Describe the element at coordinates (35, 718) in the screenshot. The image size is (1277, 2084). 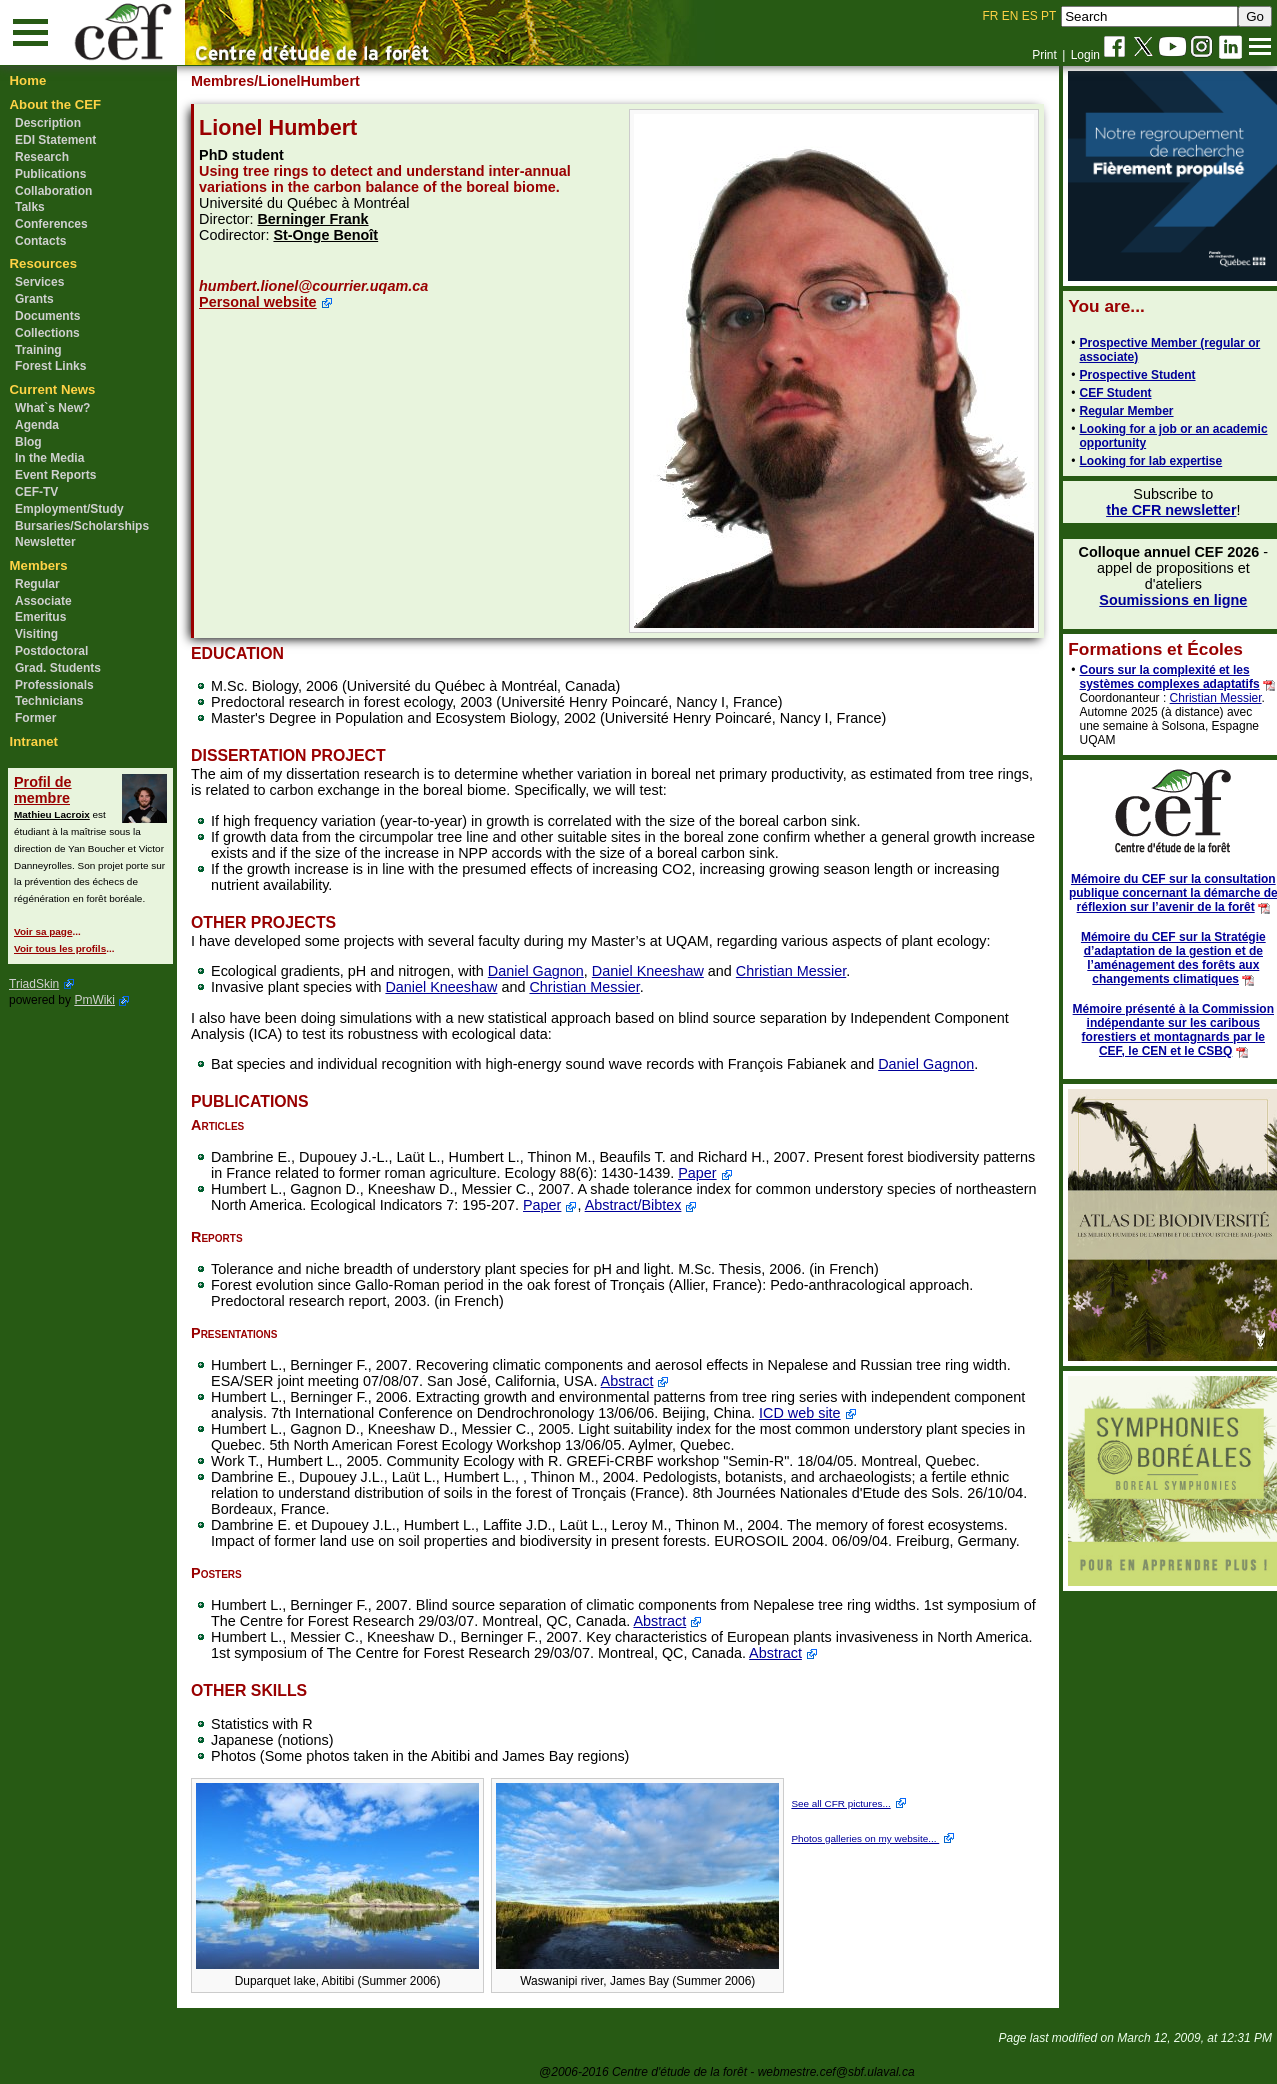
I see `Former` at that location.